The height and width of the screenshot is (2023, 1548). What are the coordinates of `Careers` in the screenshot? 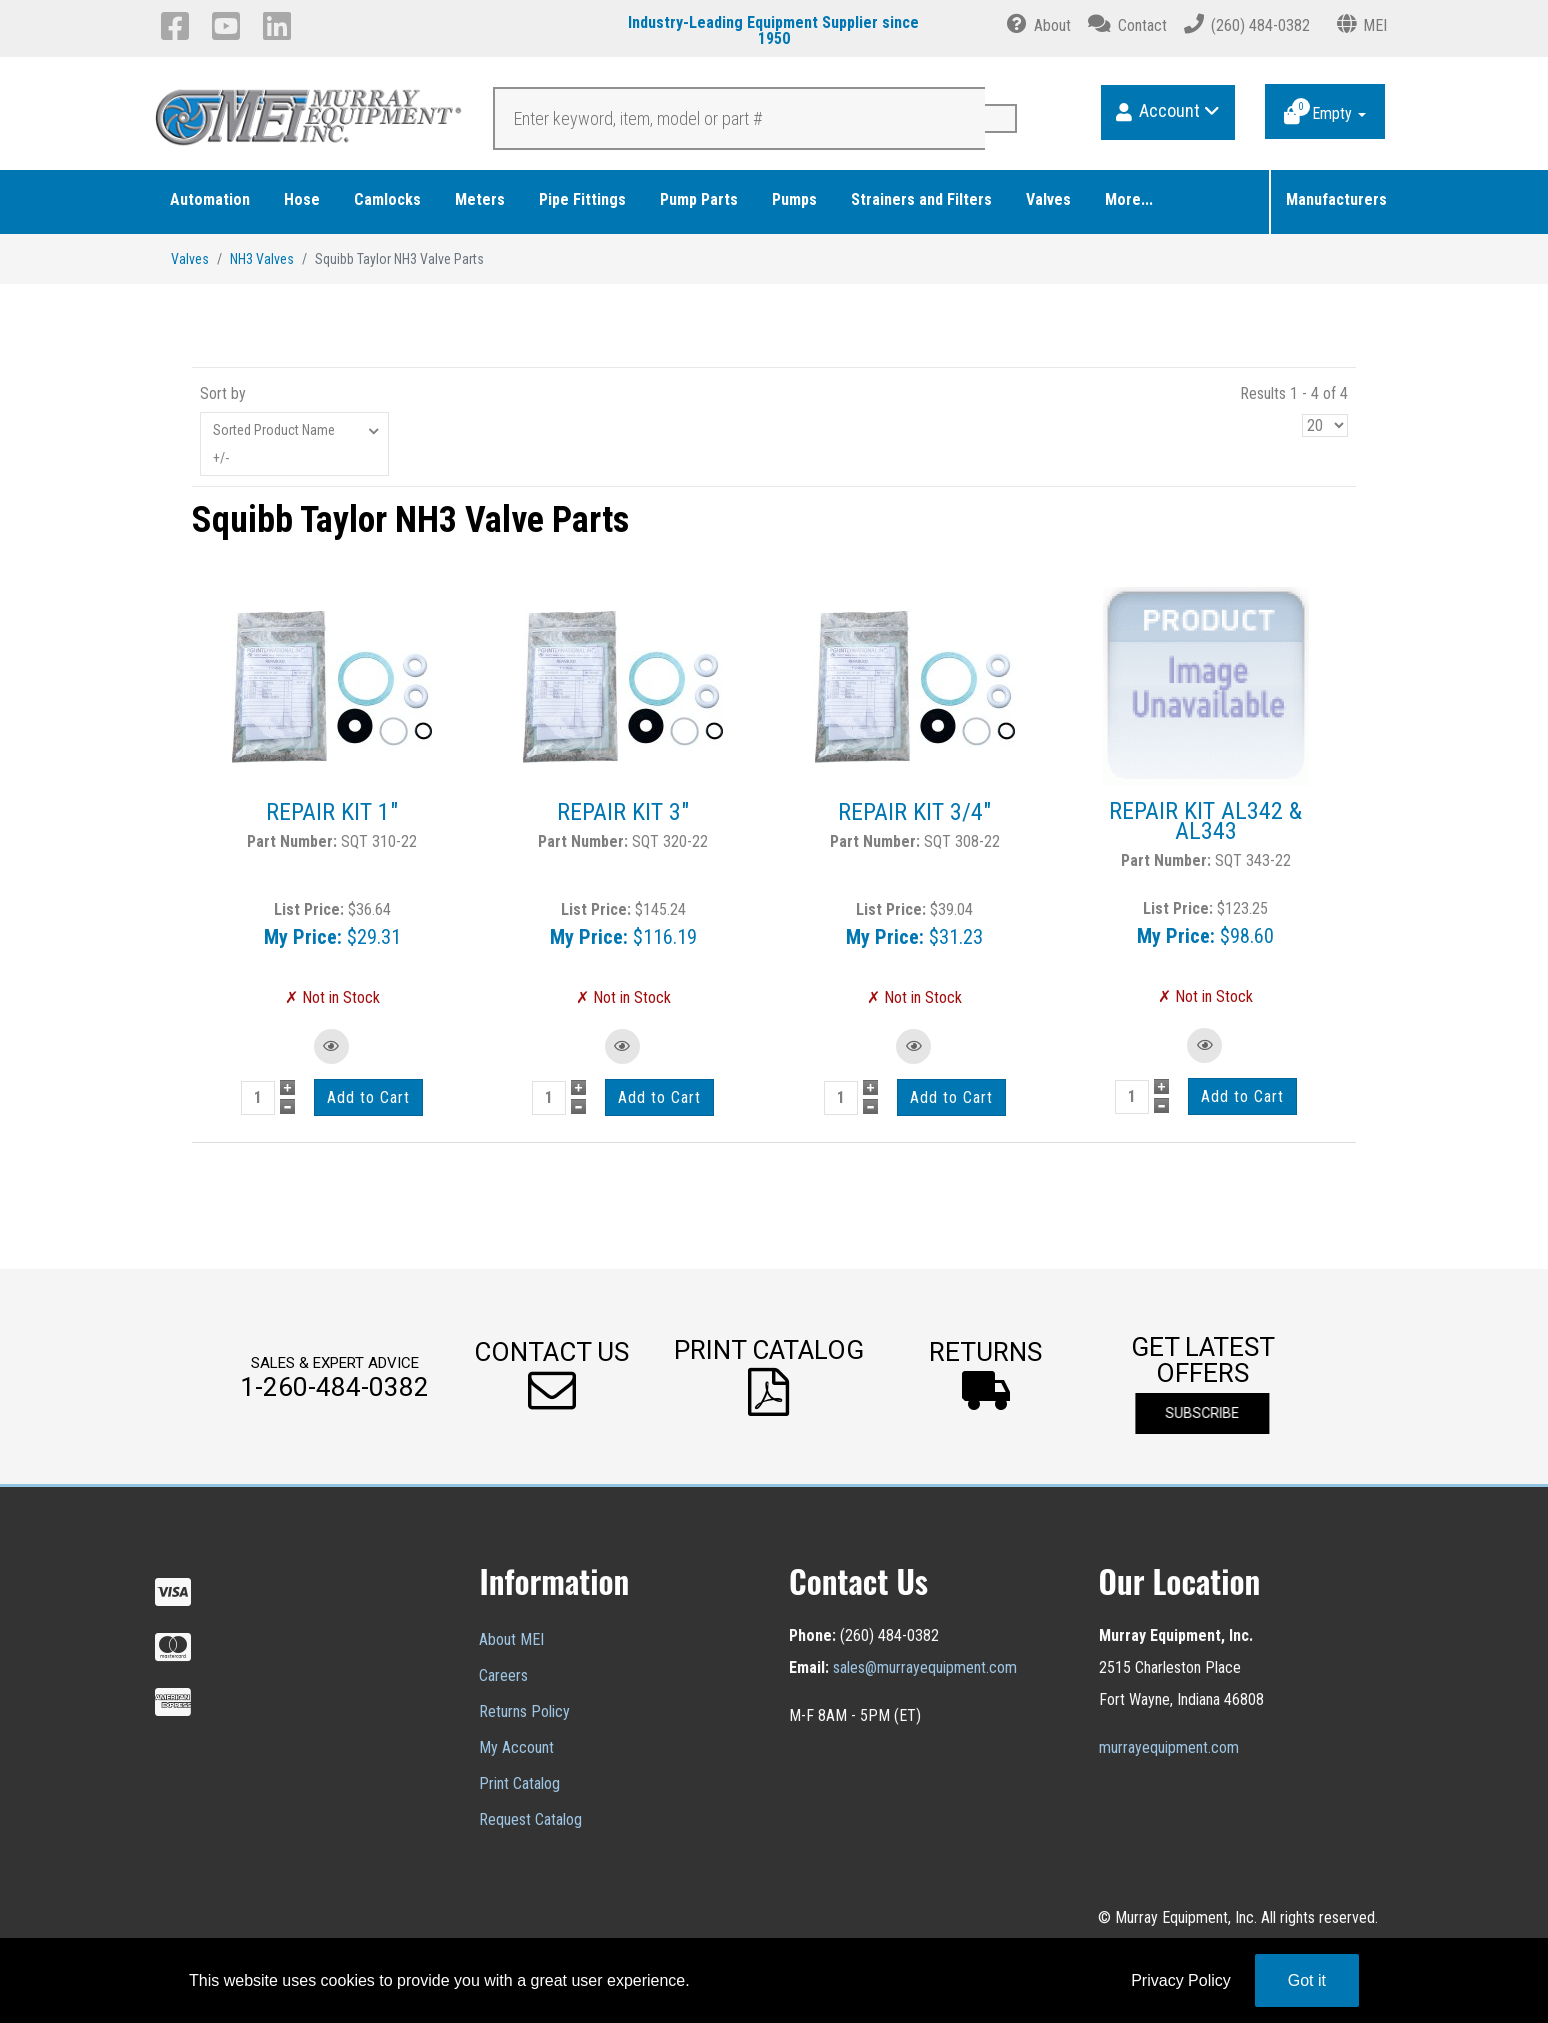 It's located at (503, 1675).